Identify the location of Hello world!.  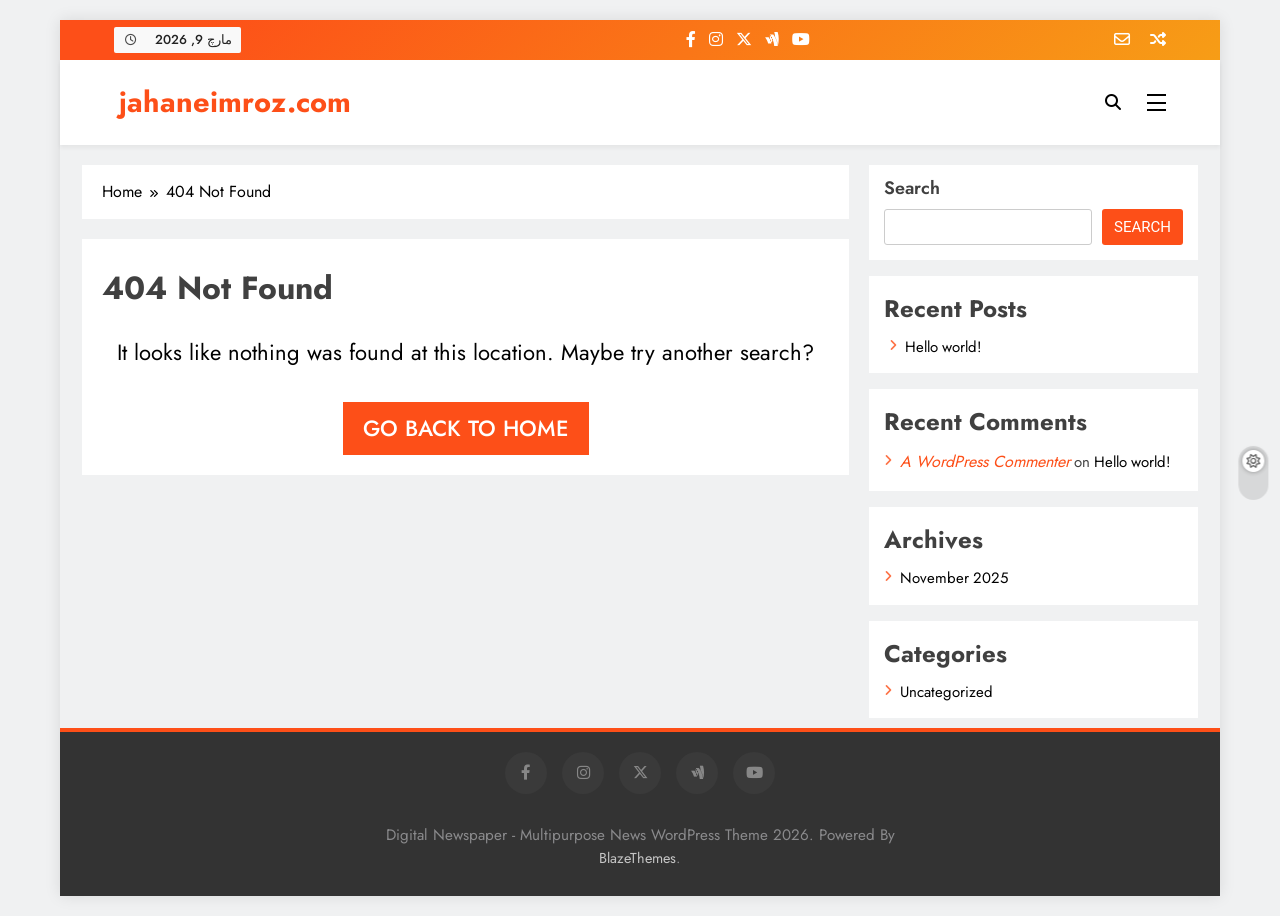
(943, 347).